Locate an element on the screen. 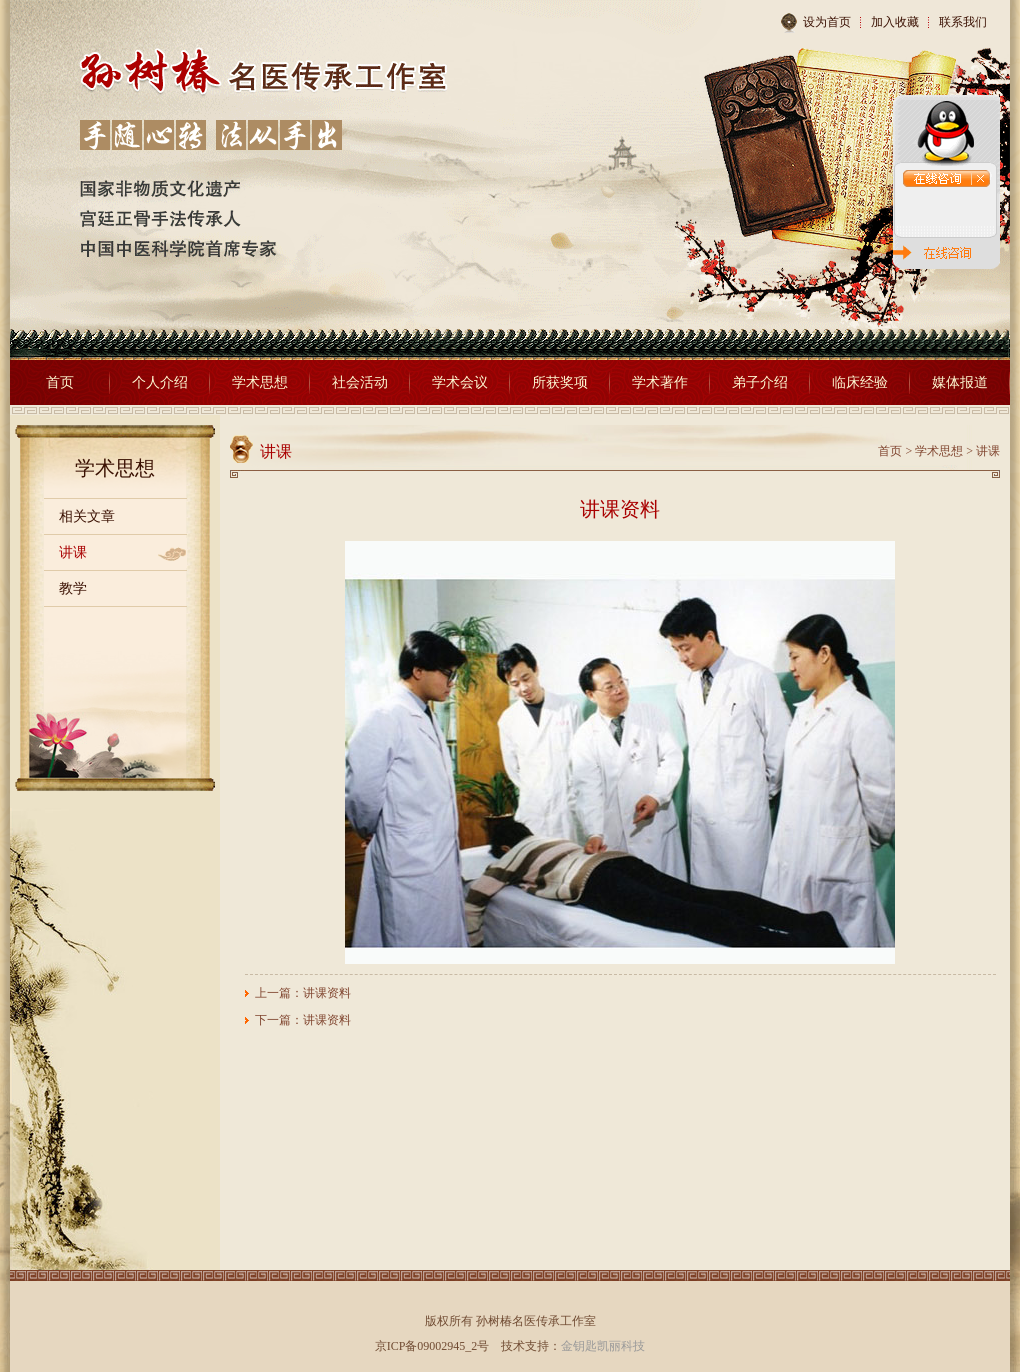 This screenshot has height=1372, width=1020. 设为首页 is located at coordinates (815, 23).